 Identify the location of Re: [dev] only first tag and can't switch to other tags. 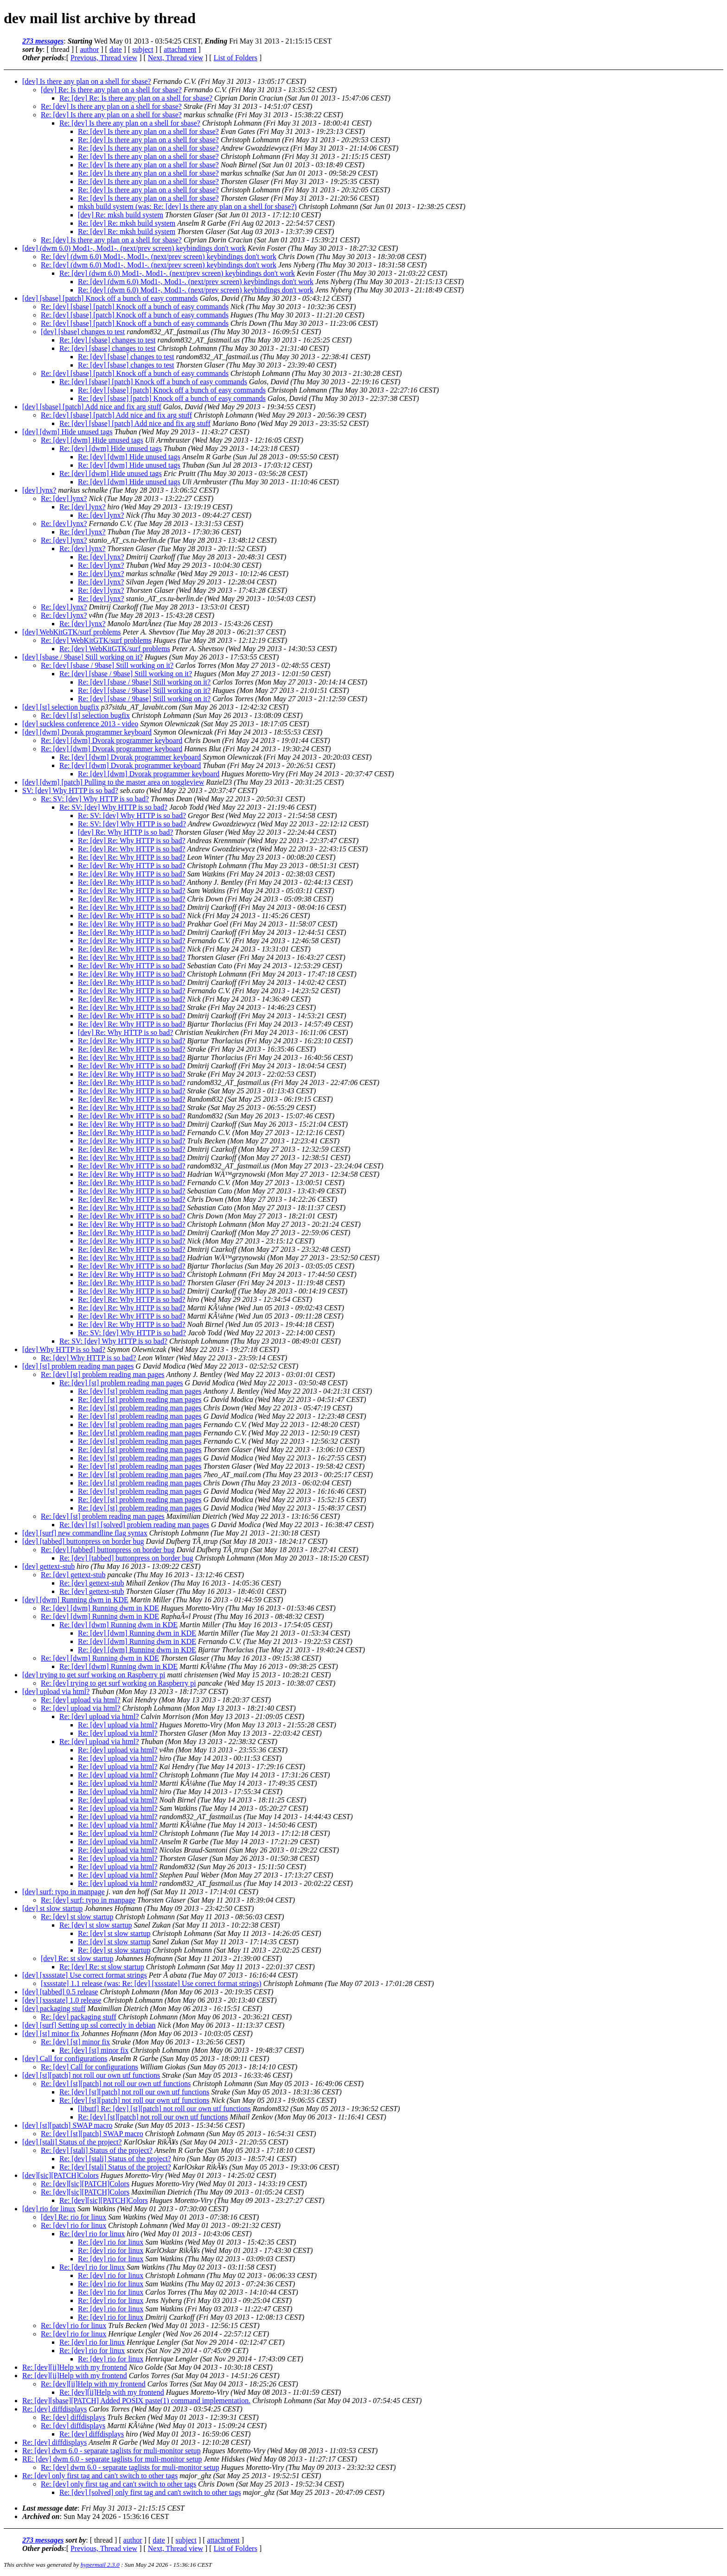
(100, 2476).